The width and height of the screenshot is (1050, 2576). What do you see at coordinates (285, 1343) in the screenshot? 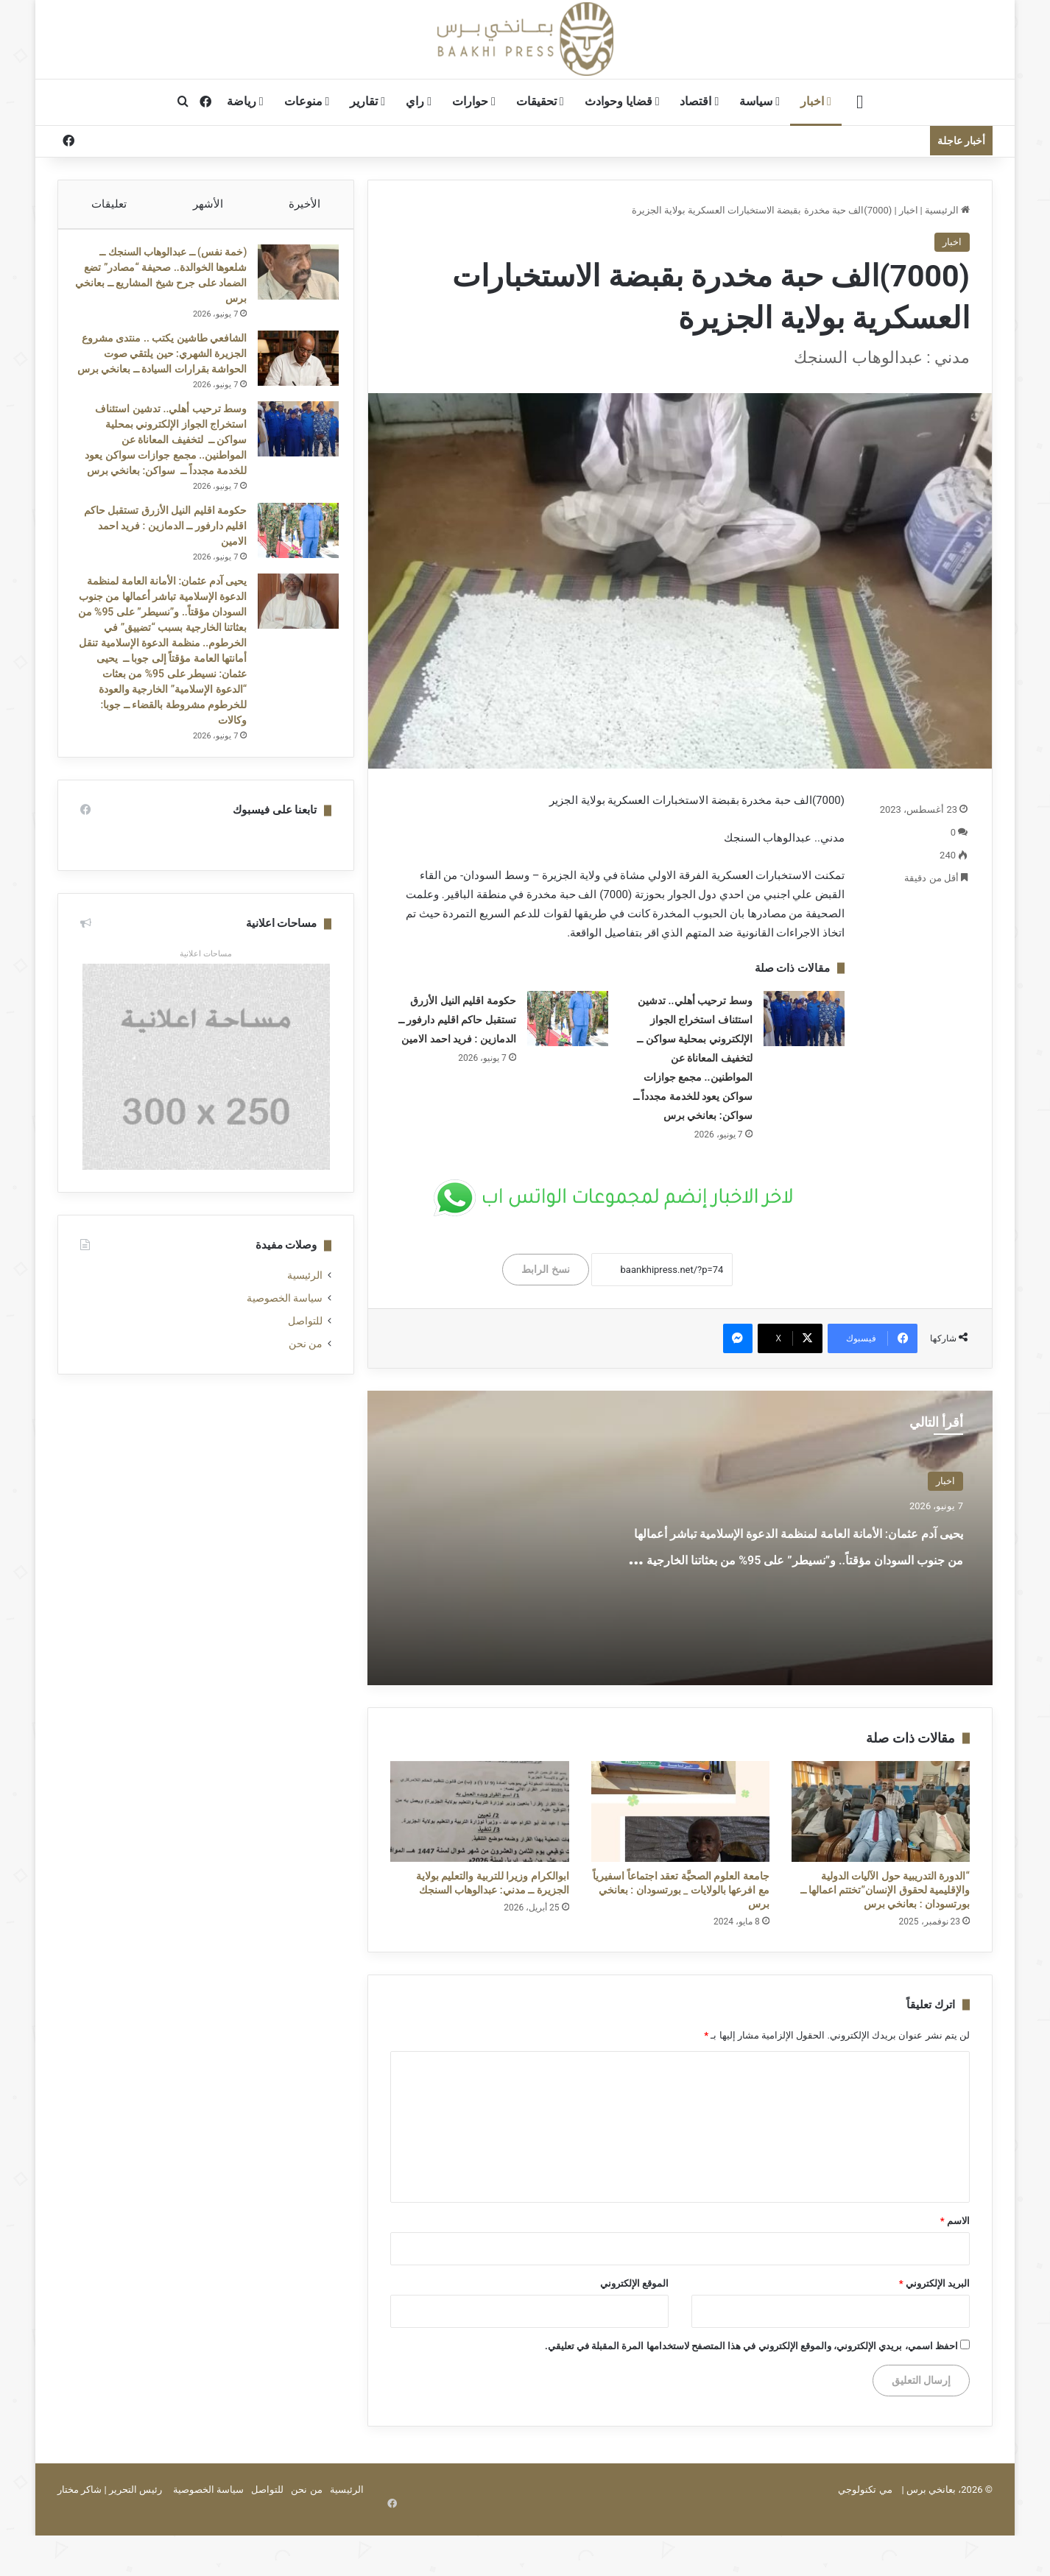
I see `سياسة الخصوصية` at bounding box center [285, 1343].